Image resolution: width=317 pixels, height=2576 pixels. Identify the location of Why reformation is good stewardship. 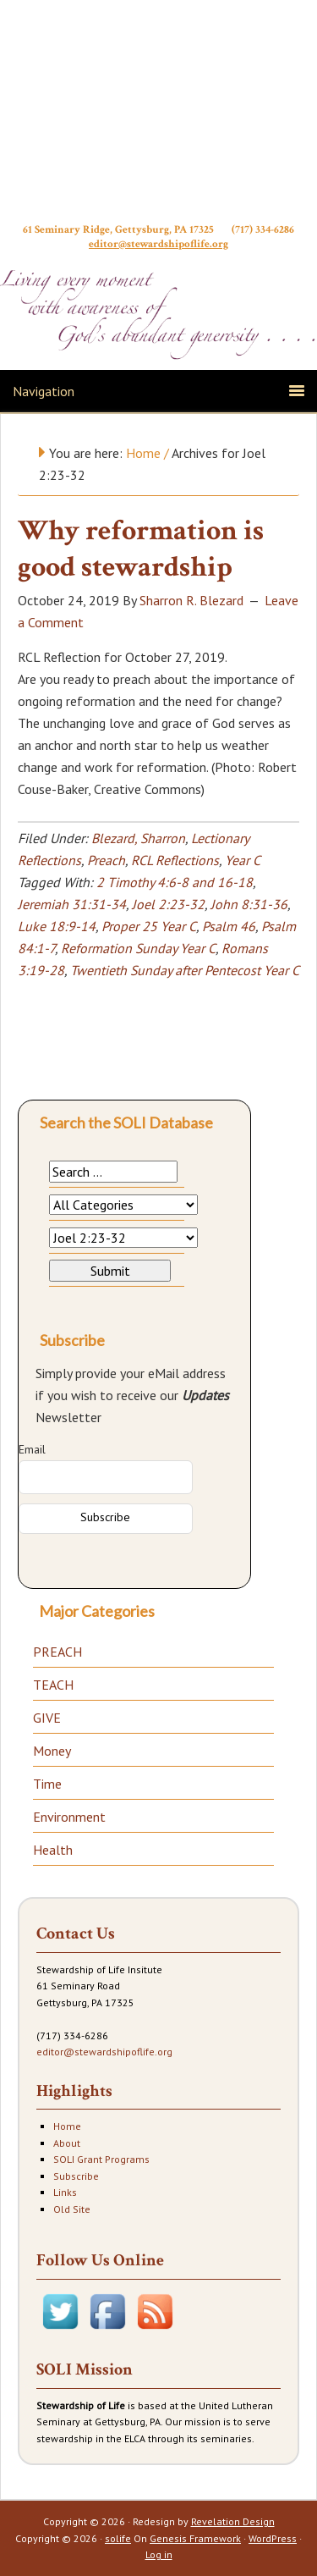
(141, 549).